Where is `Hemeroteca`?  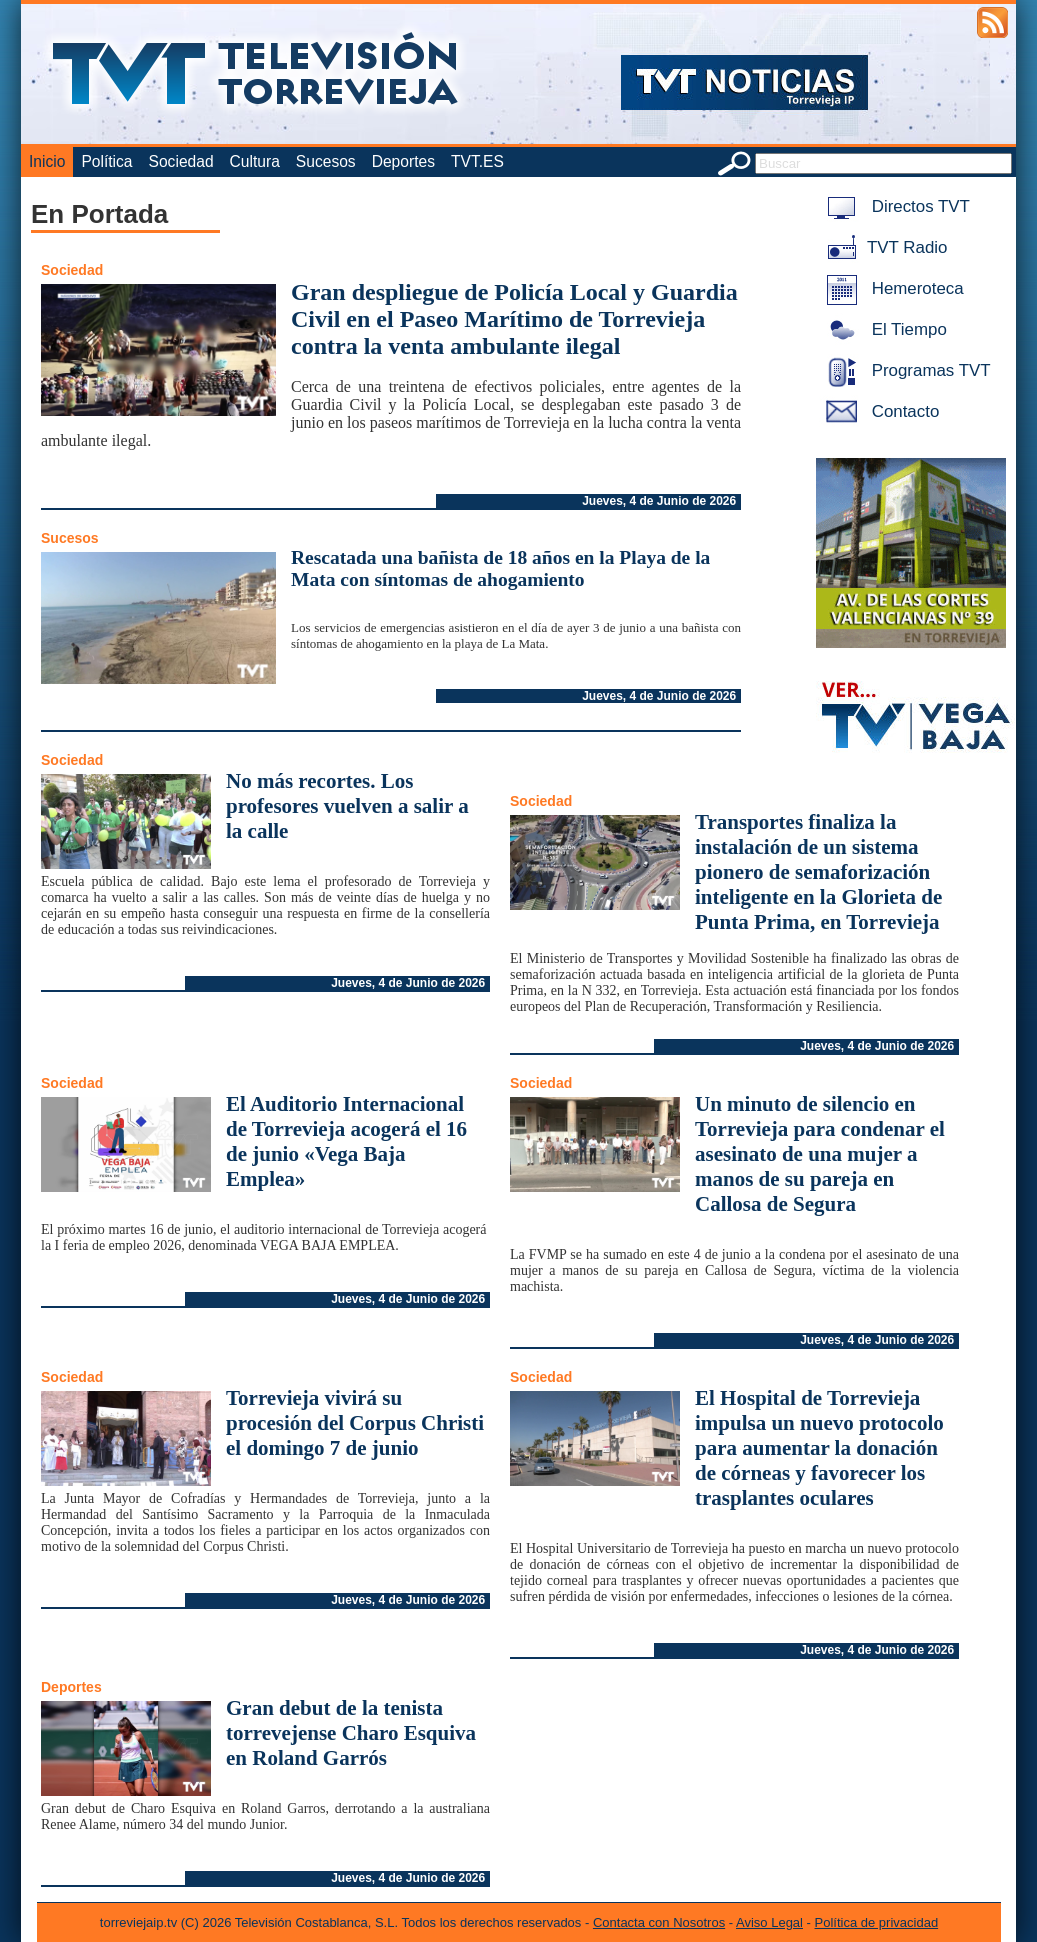 Hemeroteca is located at coordinates (891, 288).